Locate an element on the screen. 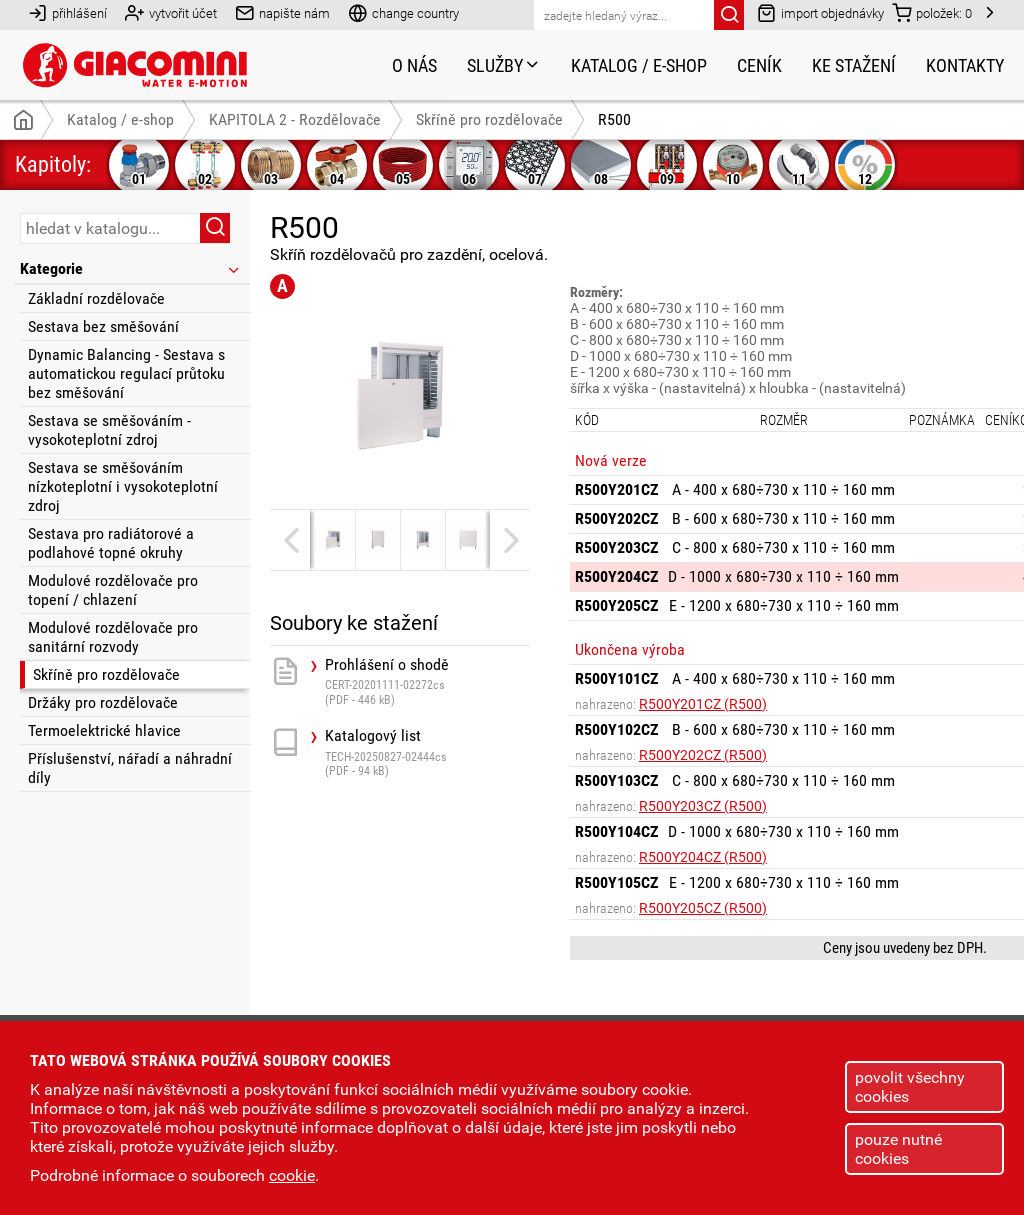 This screenshot has height=1215, width=1024. R500 is located at coordinates (614, 119).